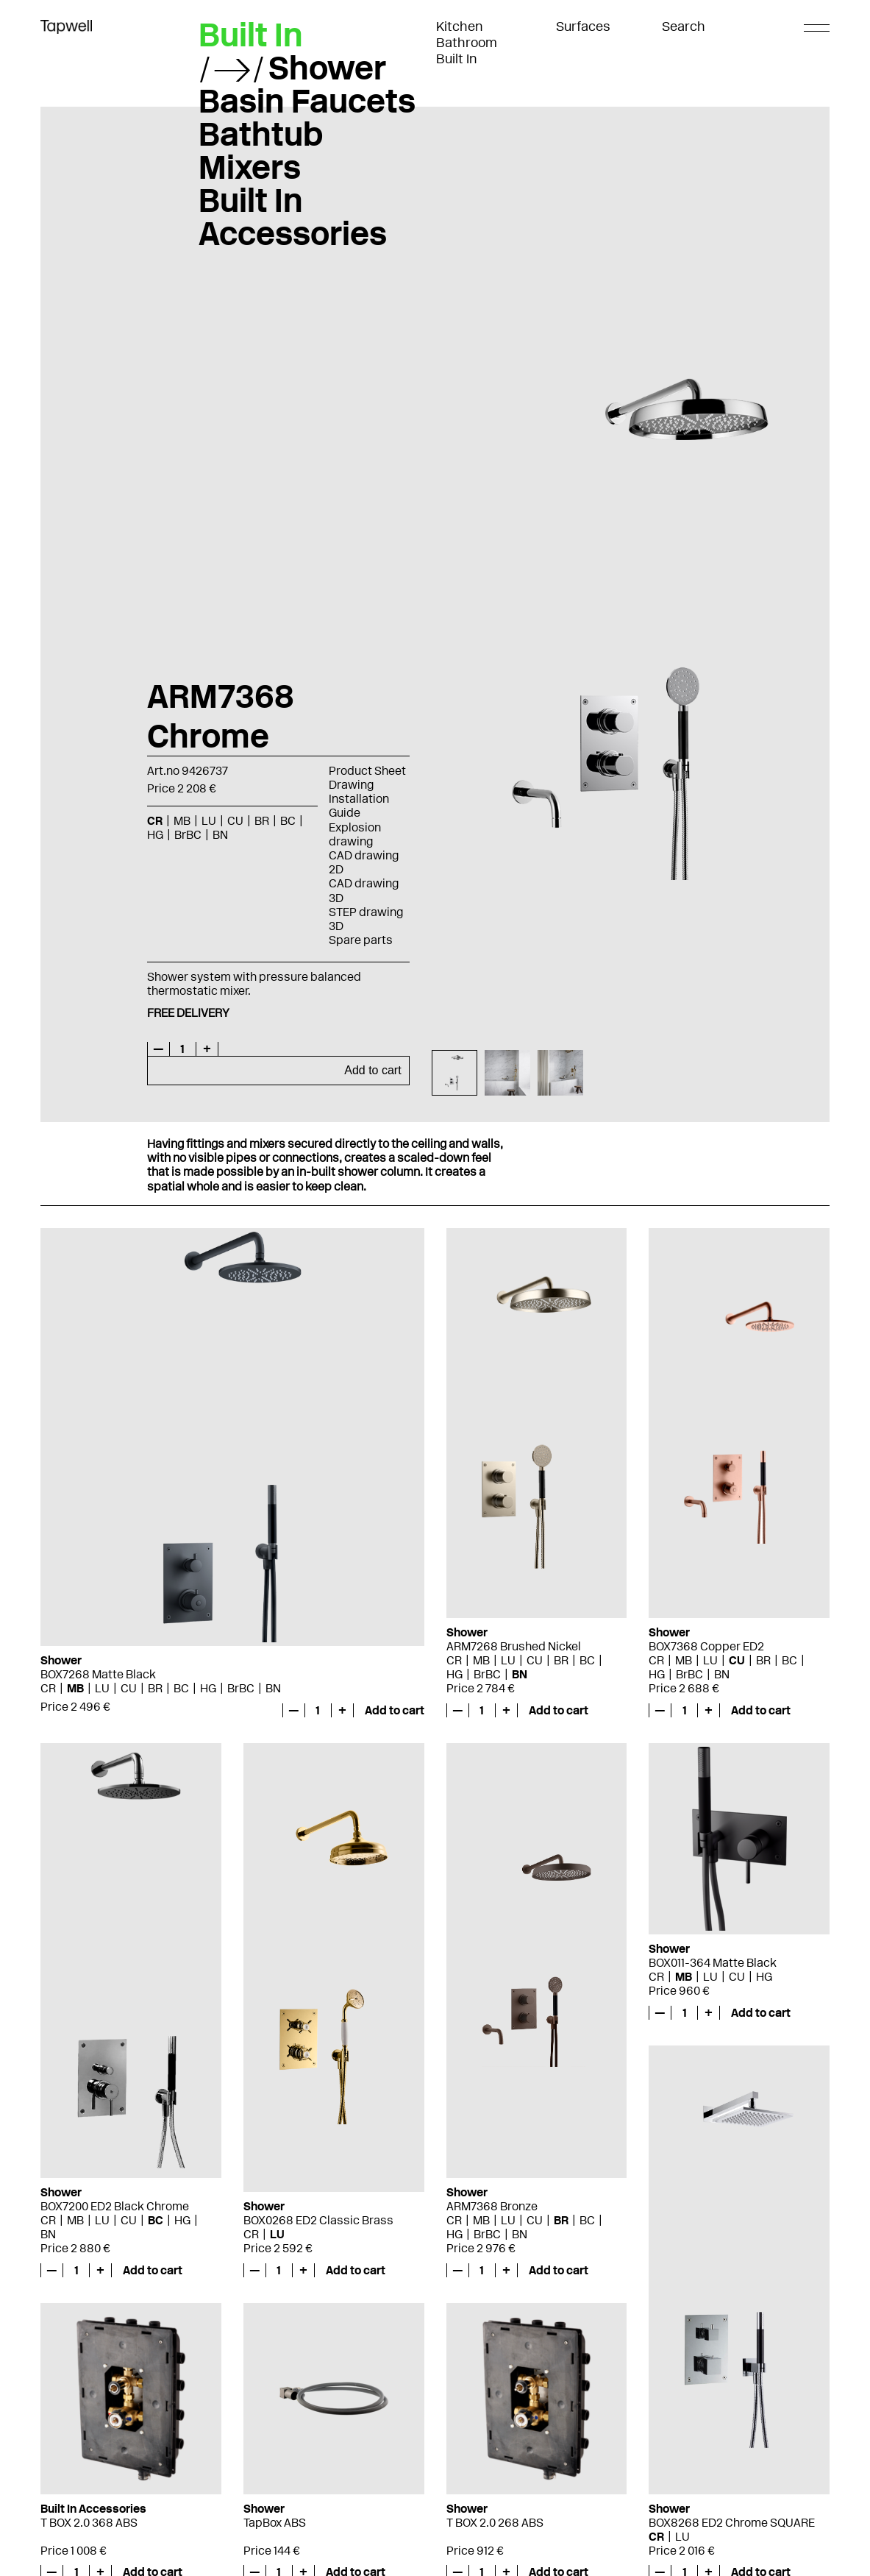 The height and width of the screenshot is (2576, 870). What do you see at coordinates (220, 835) in the screenshot?
I see `BN` at bounding box center [220, 835].